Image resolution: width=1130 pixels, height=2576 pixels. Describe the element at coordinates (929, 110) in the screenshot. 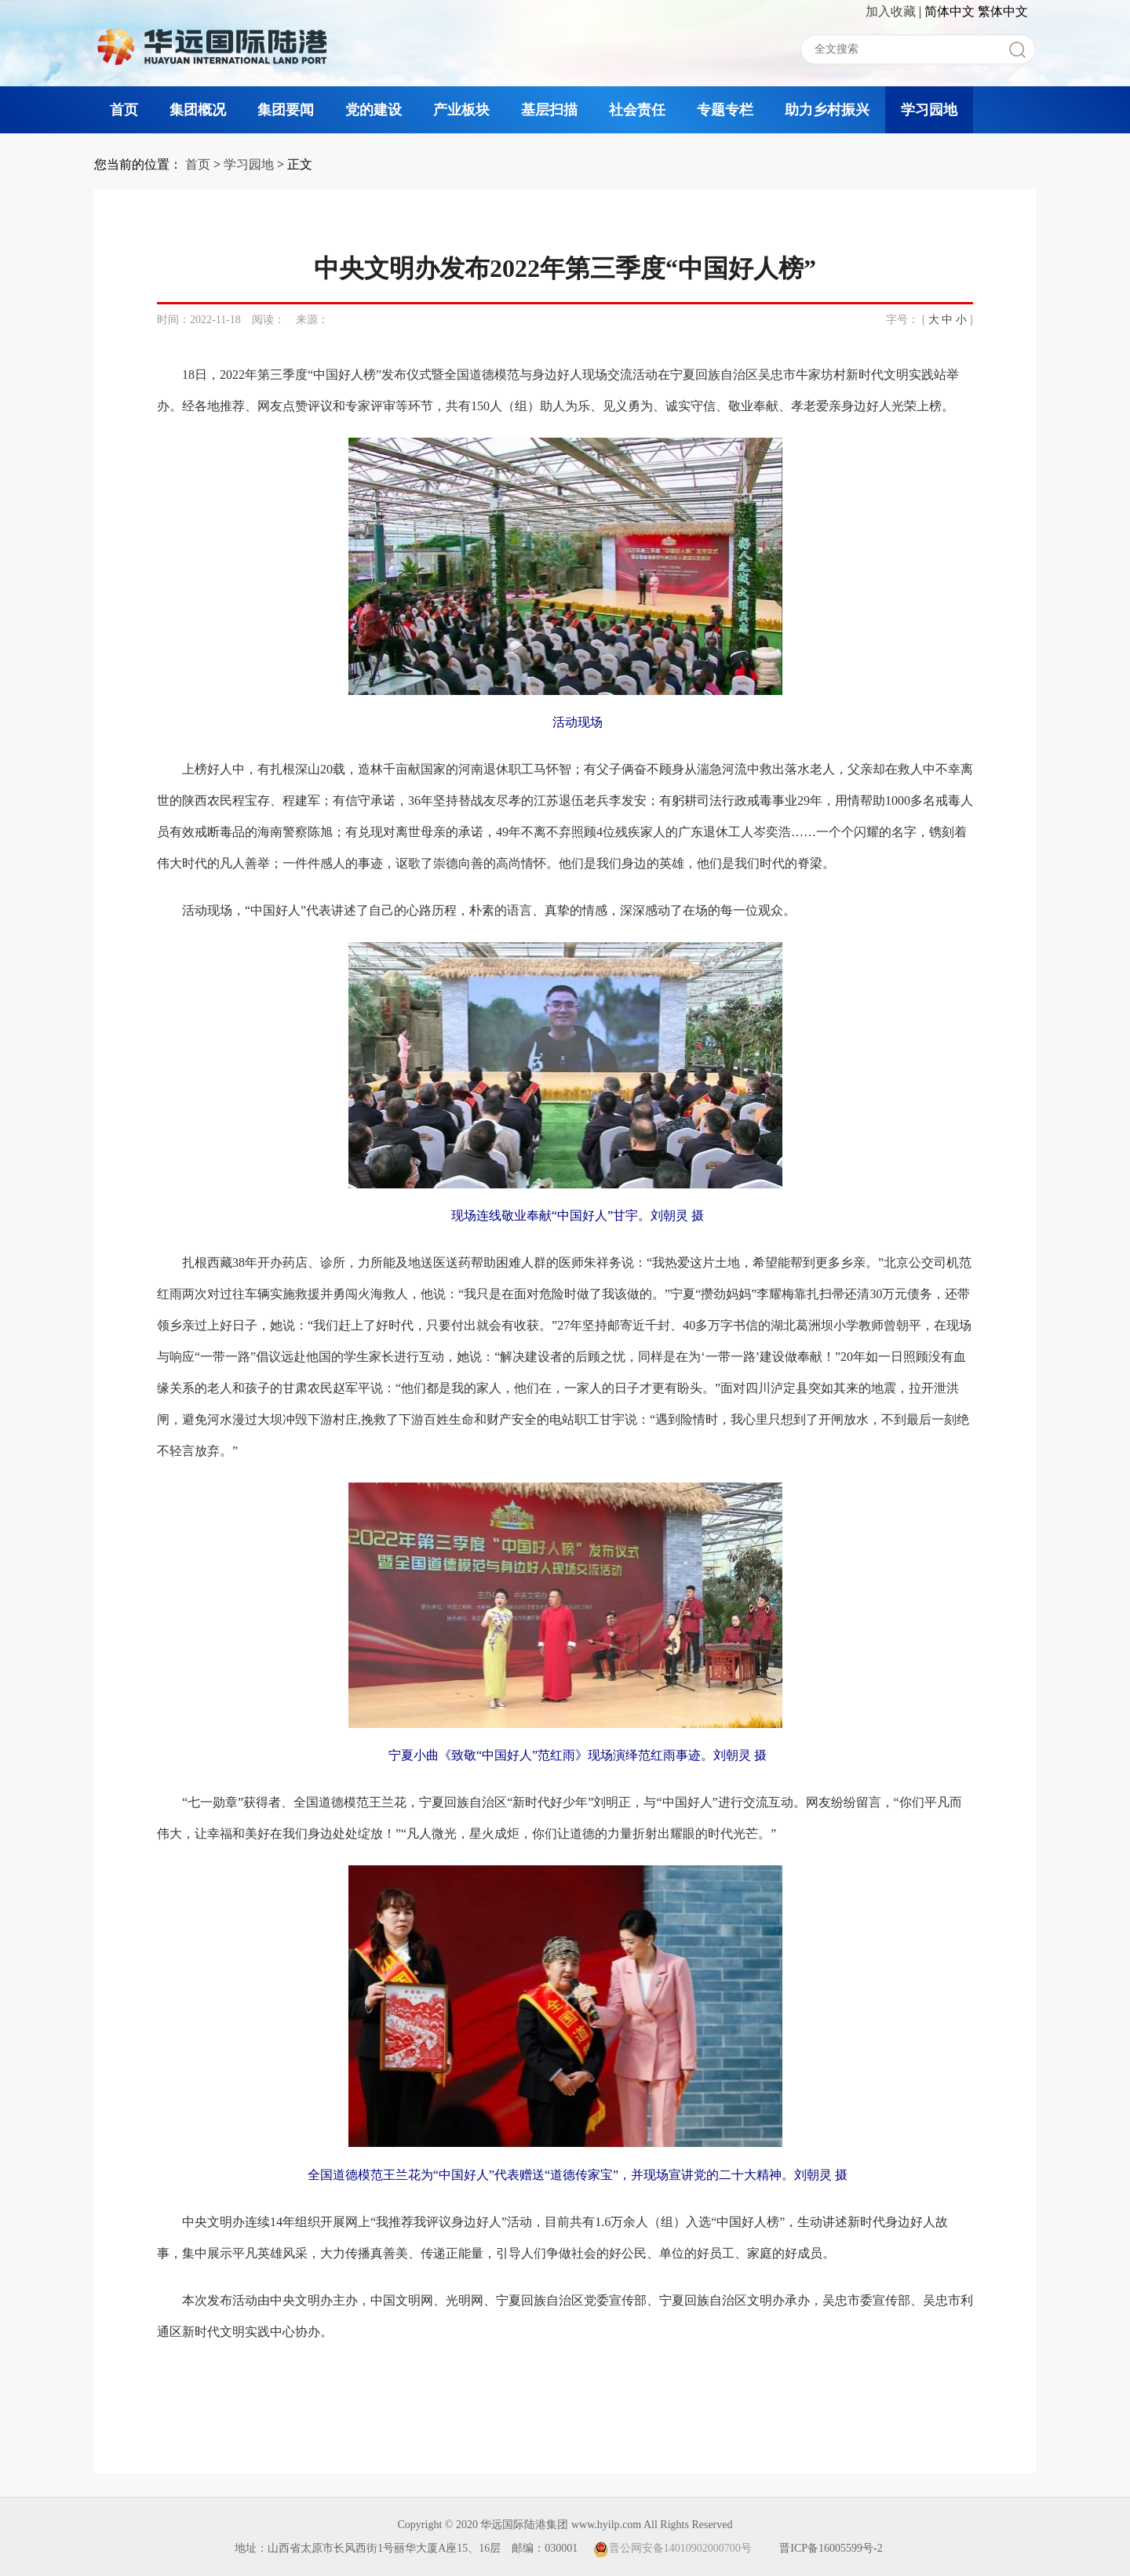

I see `学习园地` at that location.